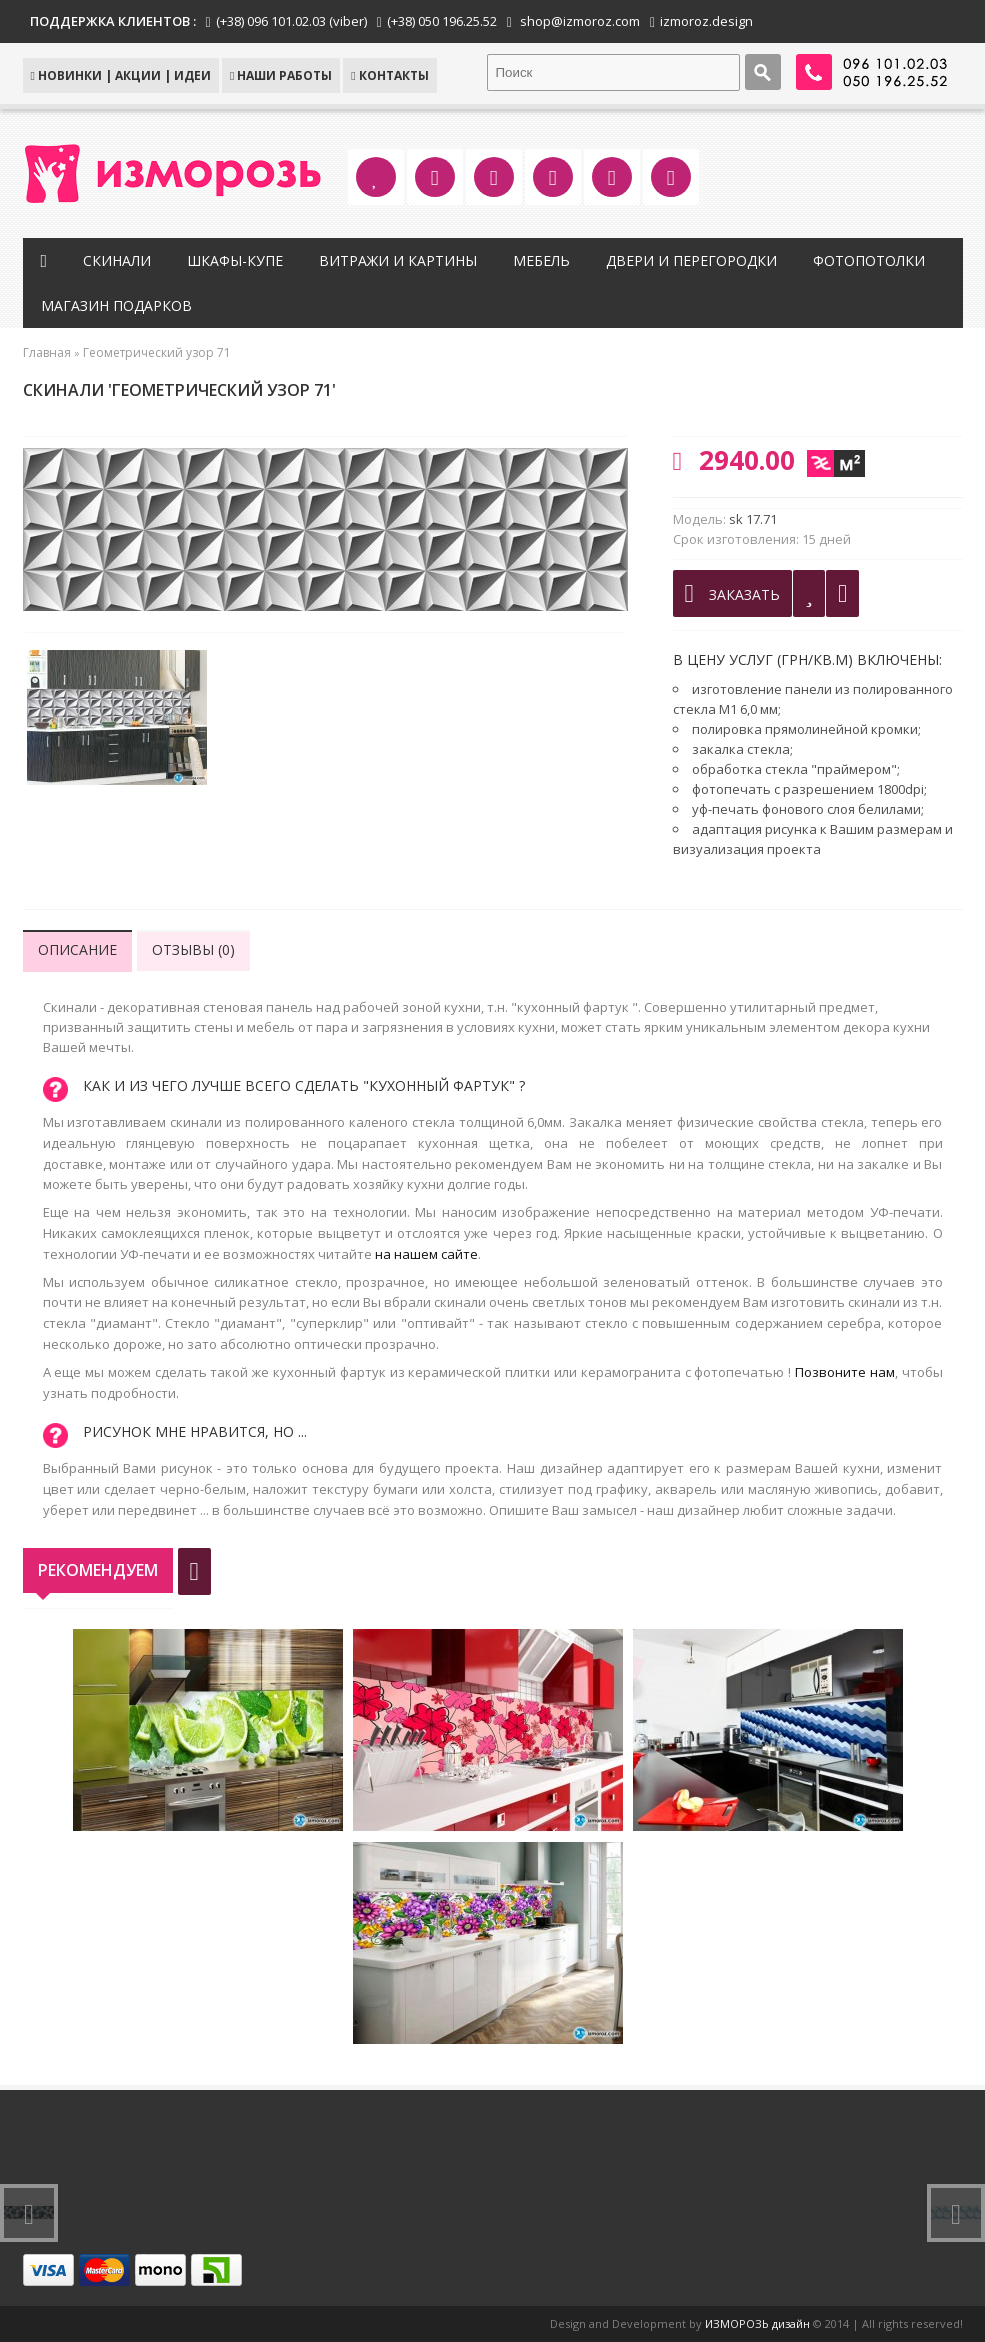 This screenshot has height=2342, width=985. Describe the element at coordinates (706, 21) in the screenshot. I see `izmoroz.design` at that location.